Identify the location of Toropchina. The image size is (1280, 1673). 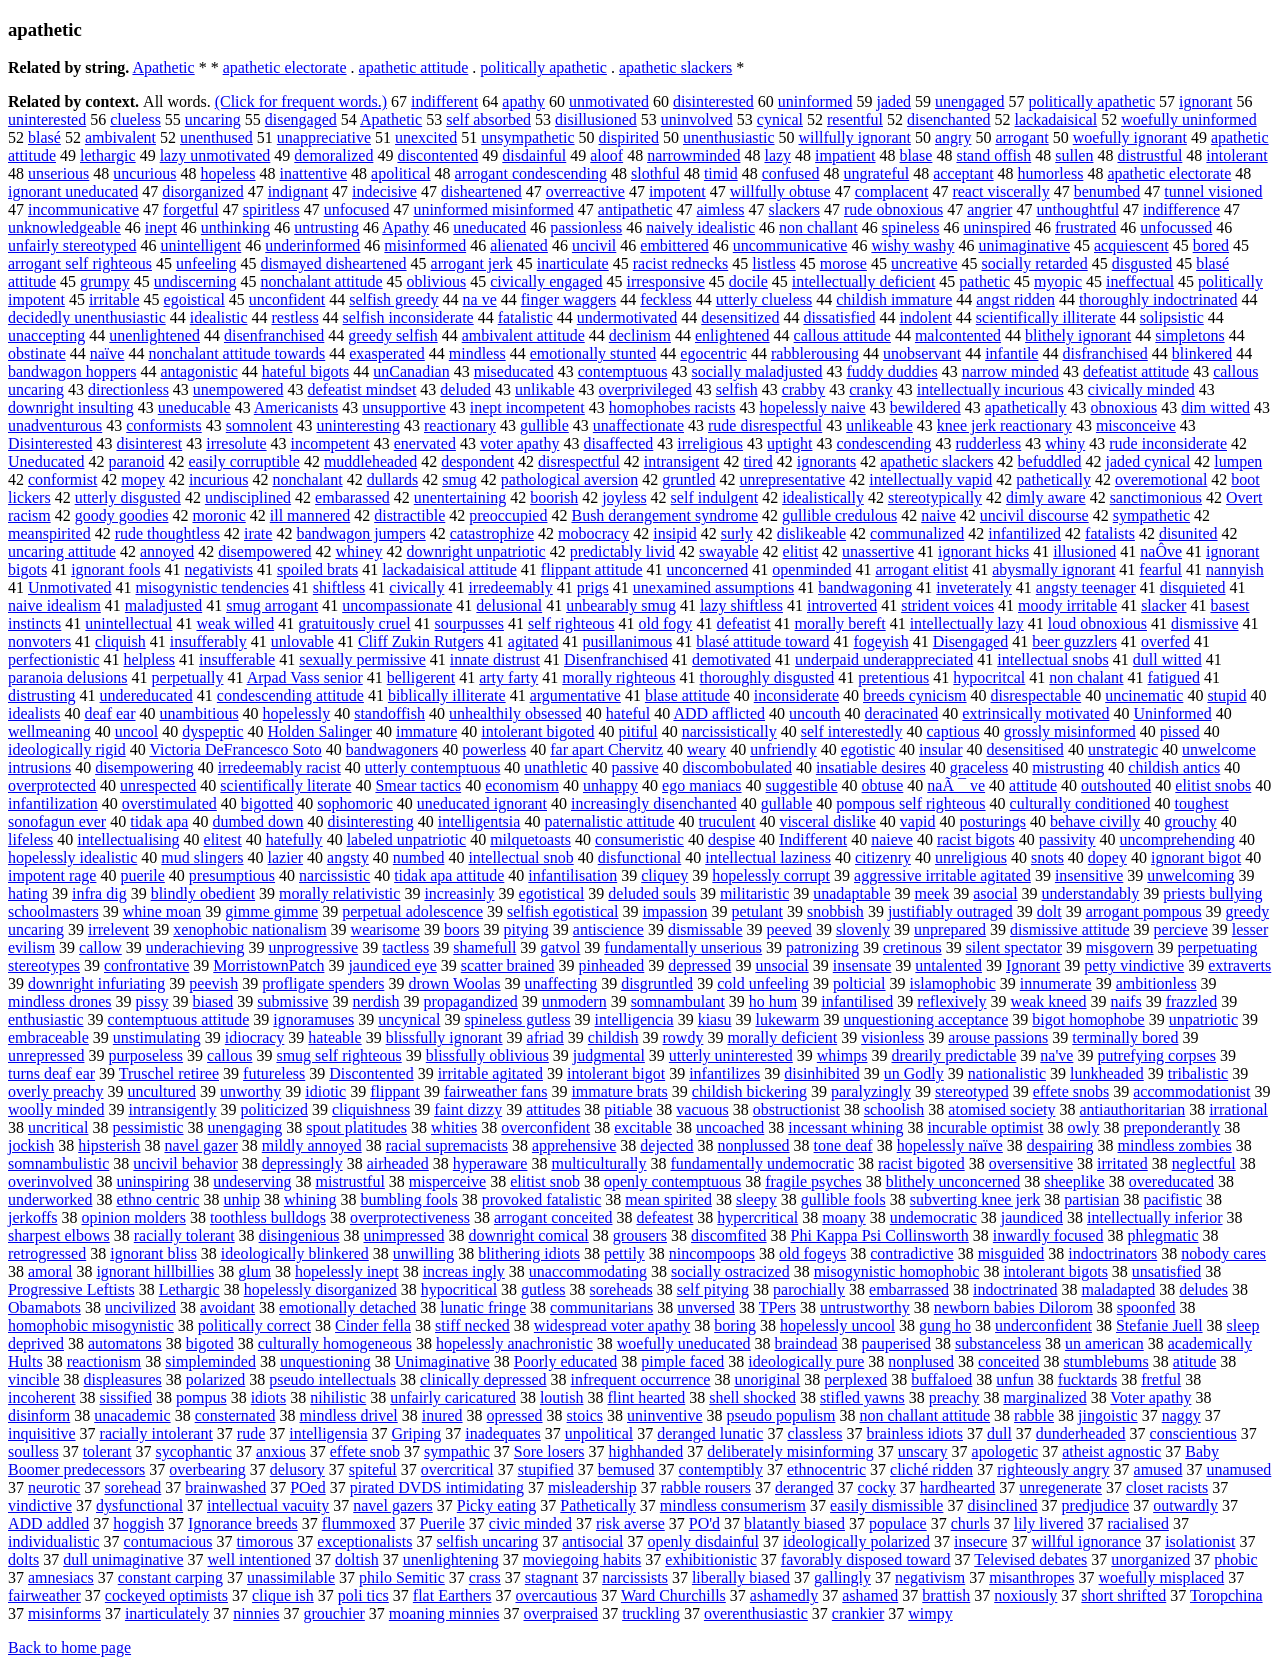
(1226, 1595).